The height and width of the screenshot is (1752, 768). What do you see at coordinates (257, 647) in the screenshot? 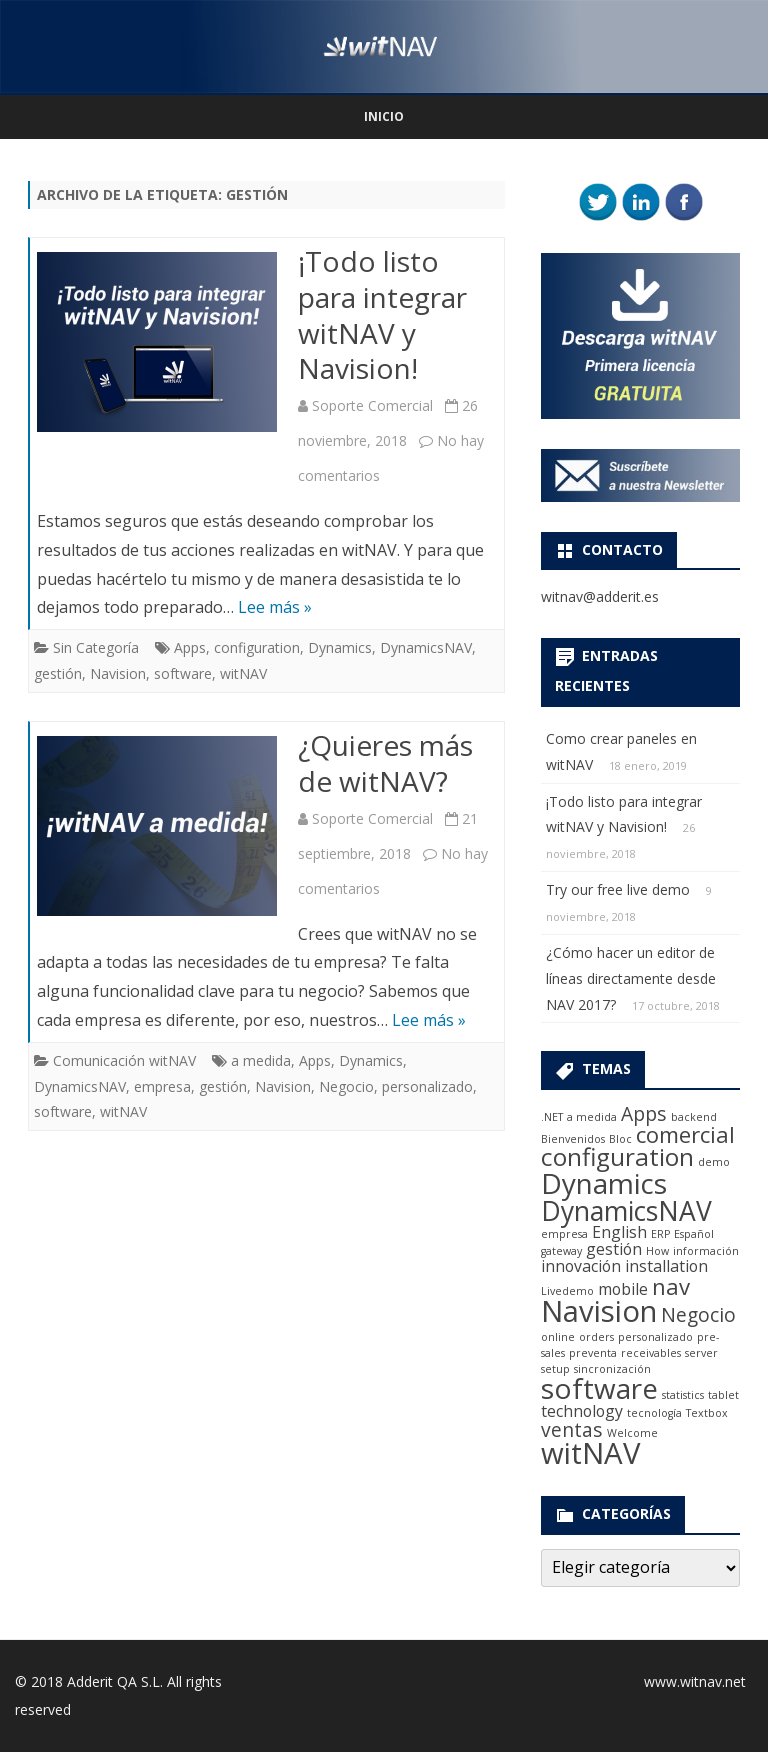
I see `configuration` at bounding box center [257, 647].